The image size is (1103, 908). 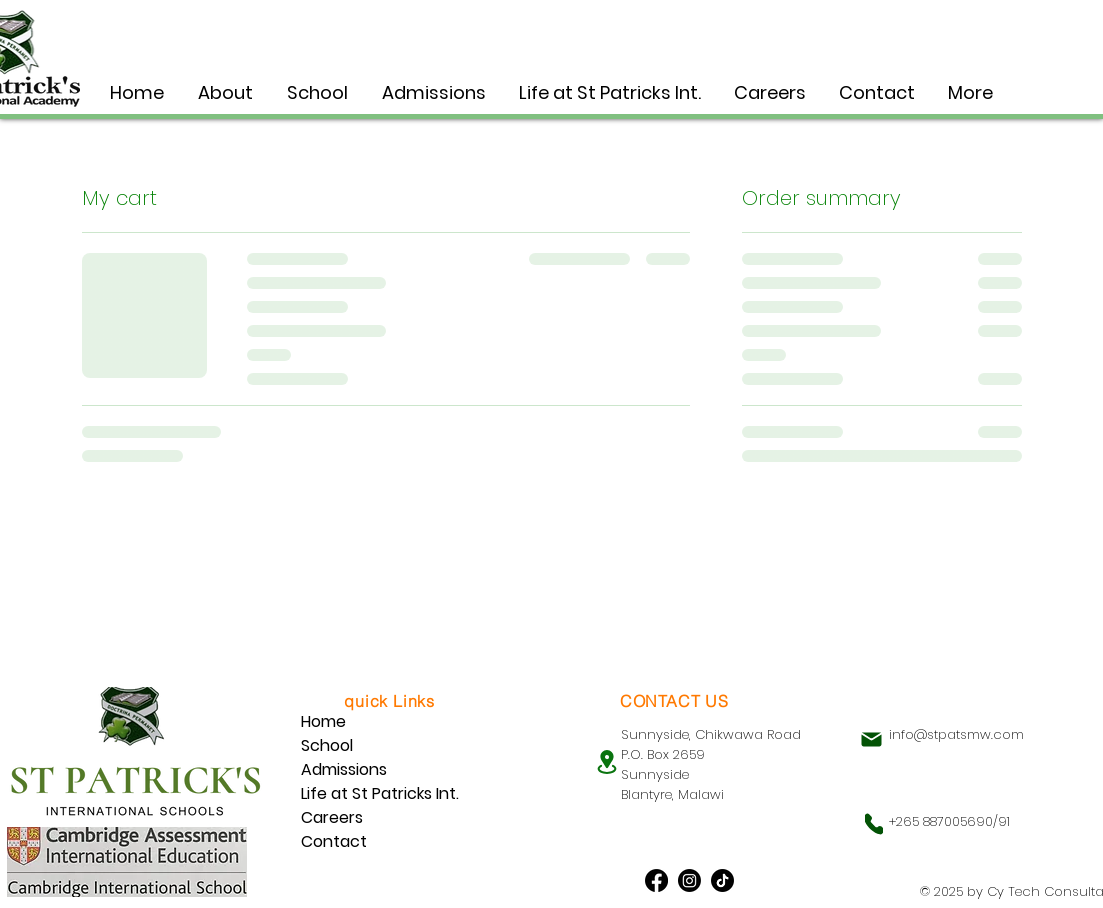 I want to click on Contact, so click(x=334, y=841).